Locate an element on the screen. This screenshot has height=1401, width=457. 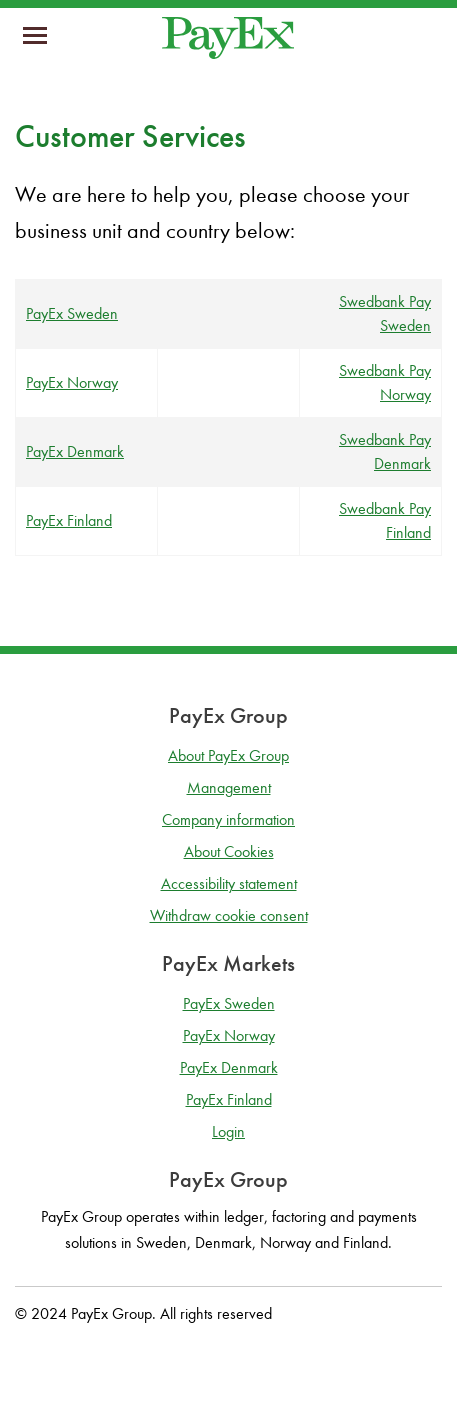
PayEx Denmark is located at coordinates (75, 451).